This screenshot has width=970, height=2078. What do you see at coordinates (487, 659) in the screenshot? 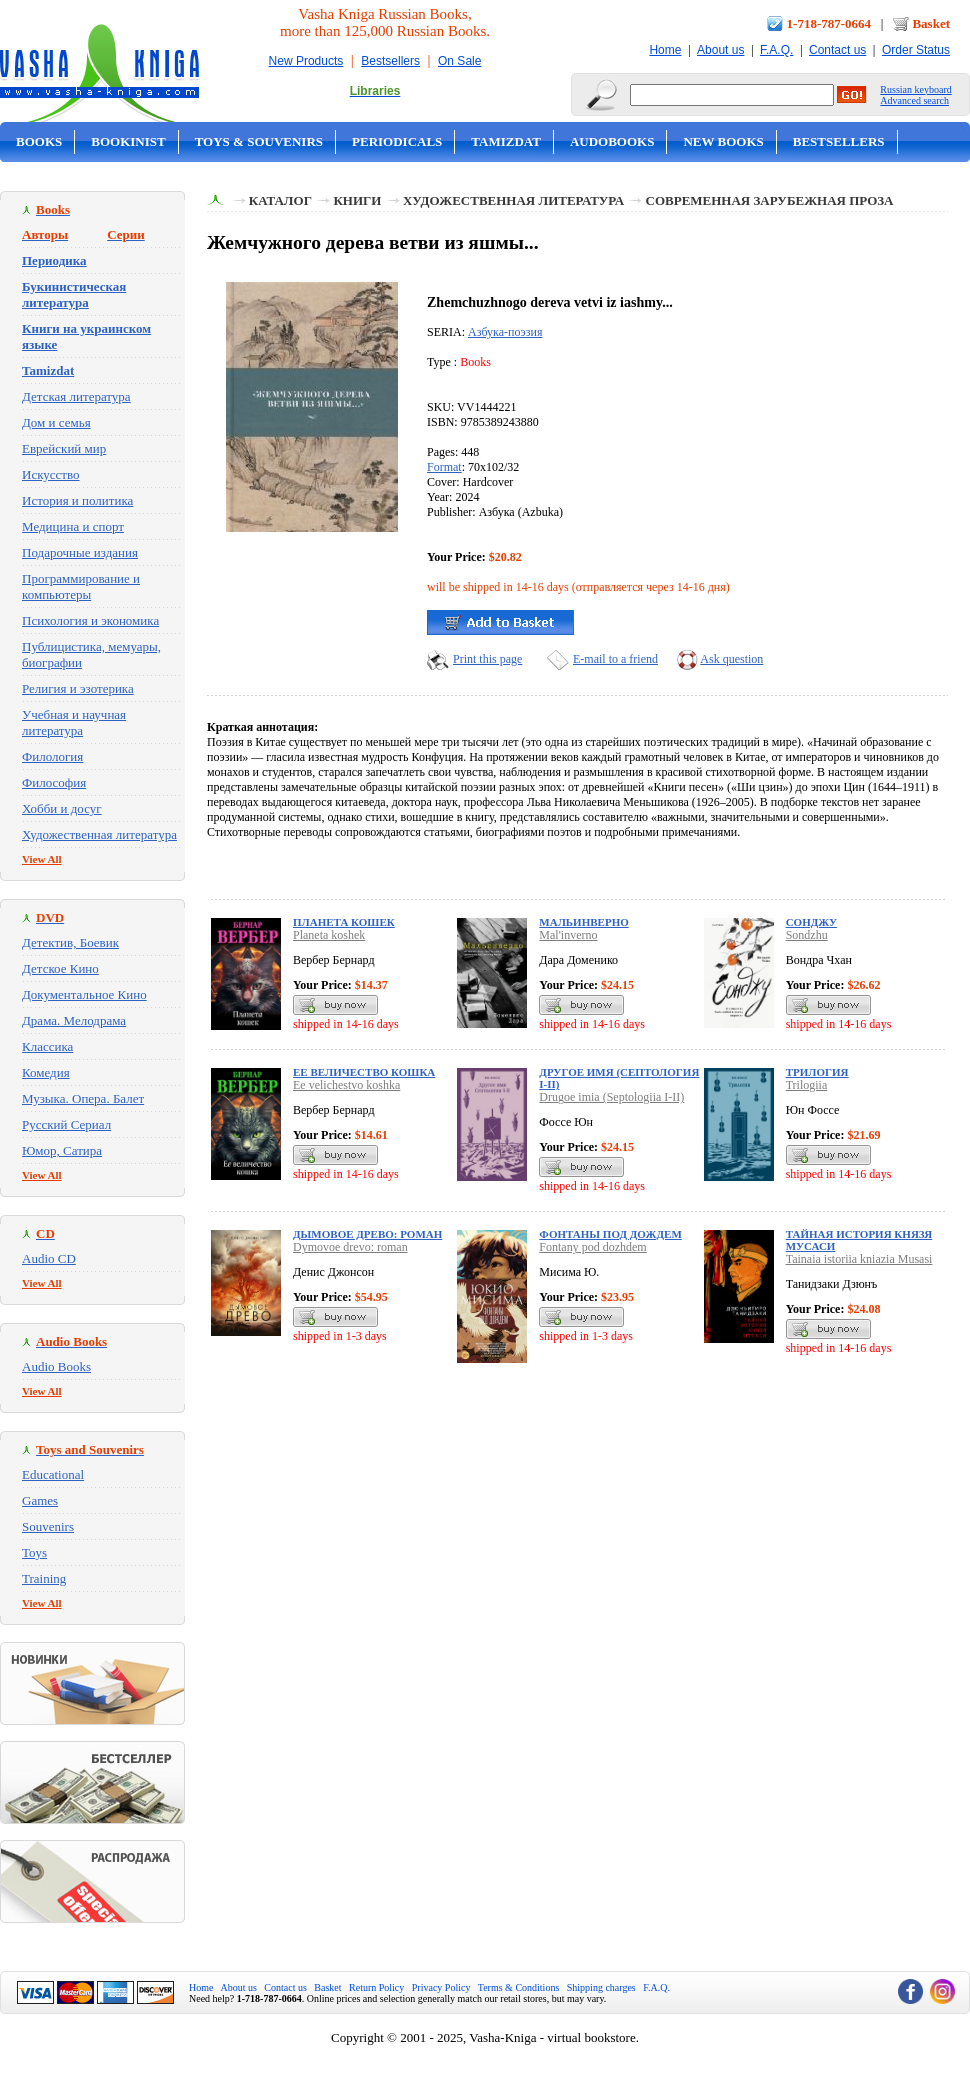
I see `Print this page` at bounding box center [487, 659].